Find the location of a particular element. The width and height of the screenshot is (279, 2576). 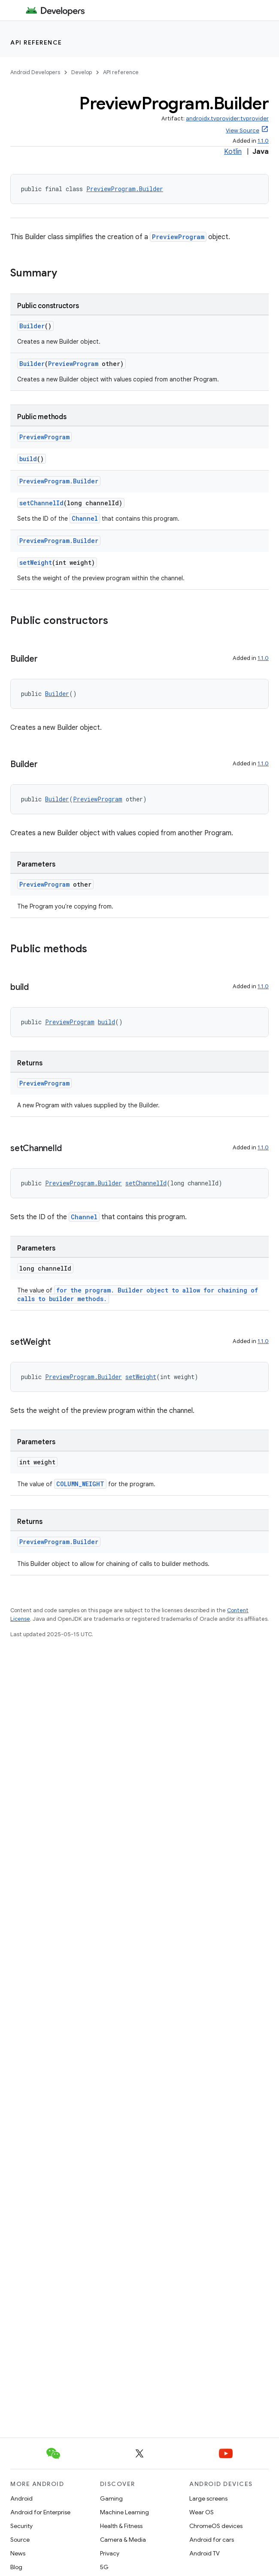

PreviewProgram.Builder is located at coordinates (124, 189).